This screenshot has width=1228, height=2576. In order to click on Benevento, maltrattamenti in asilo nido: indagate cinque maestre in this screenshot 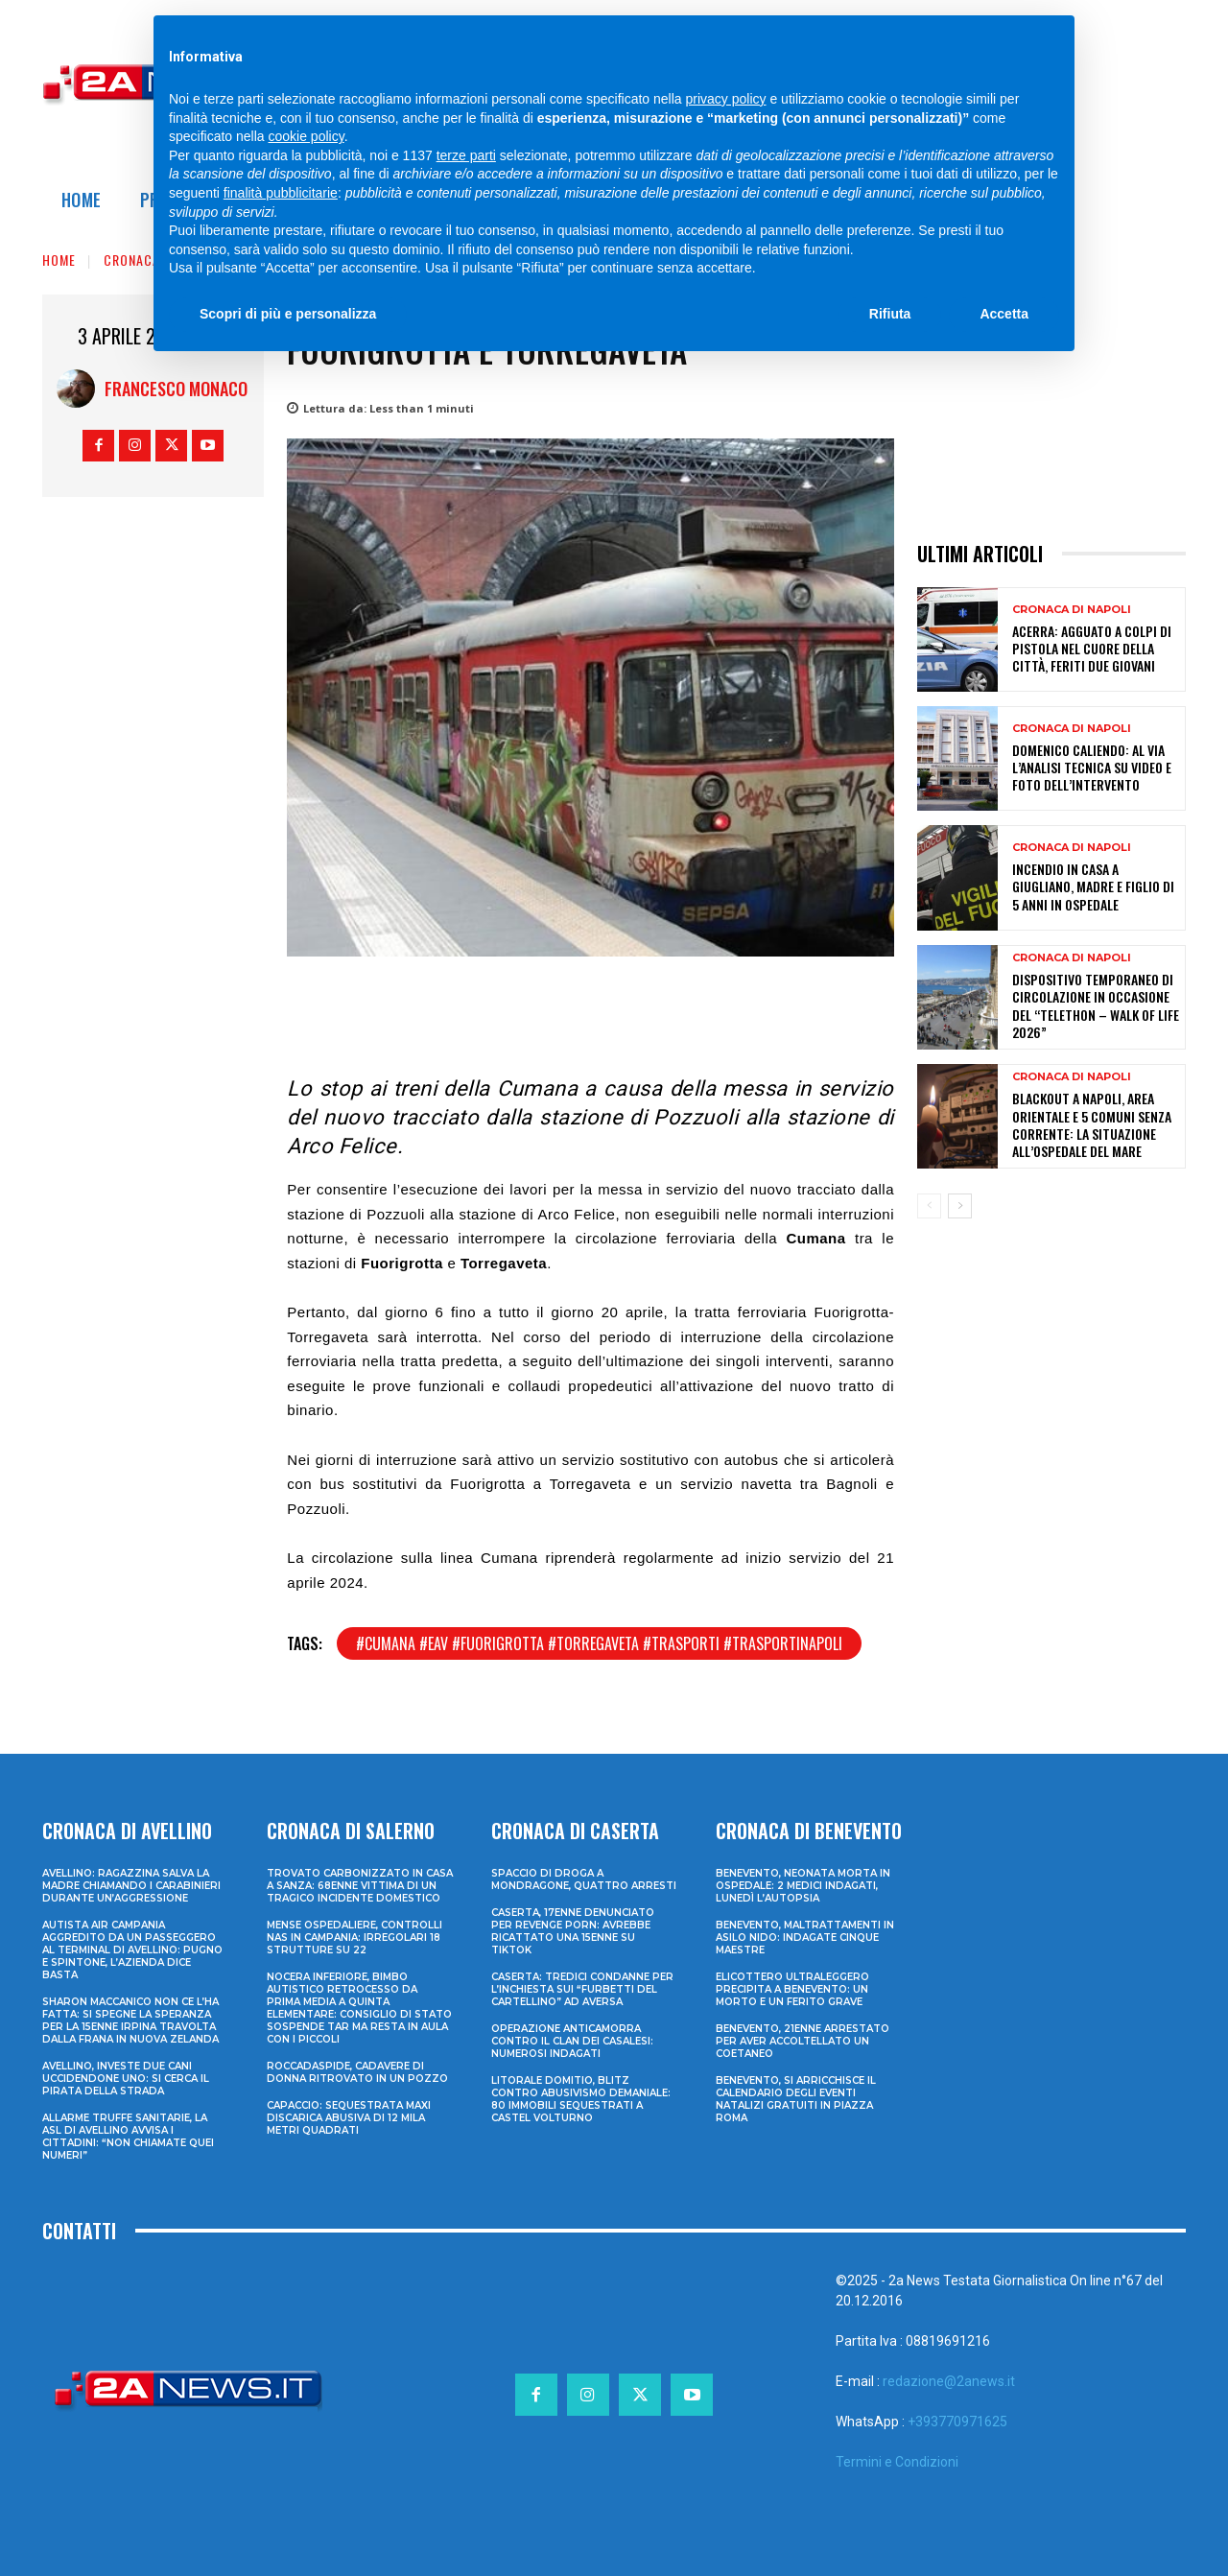, I will do `click(805, 1937)`.